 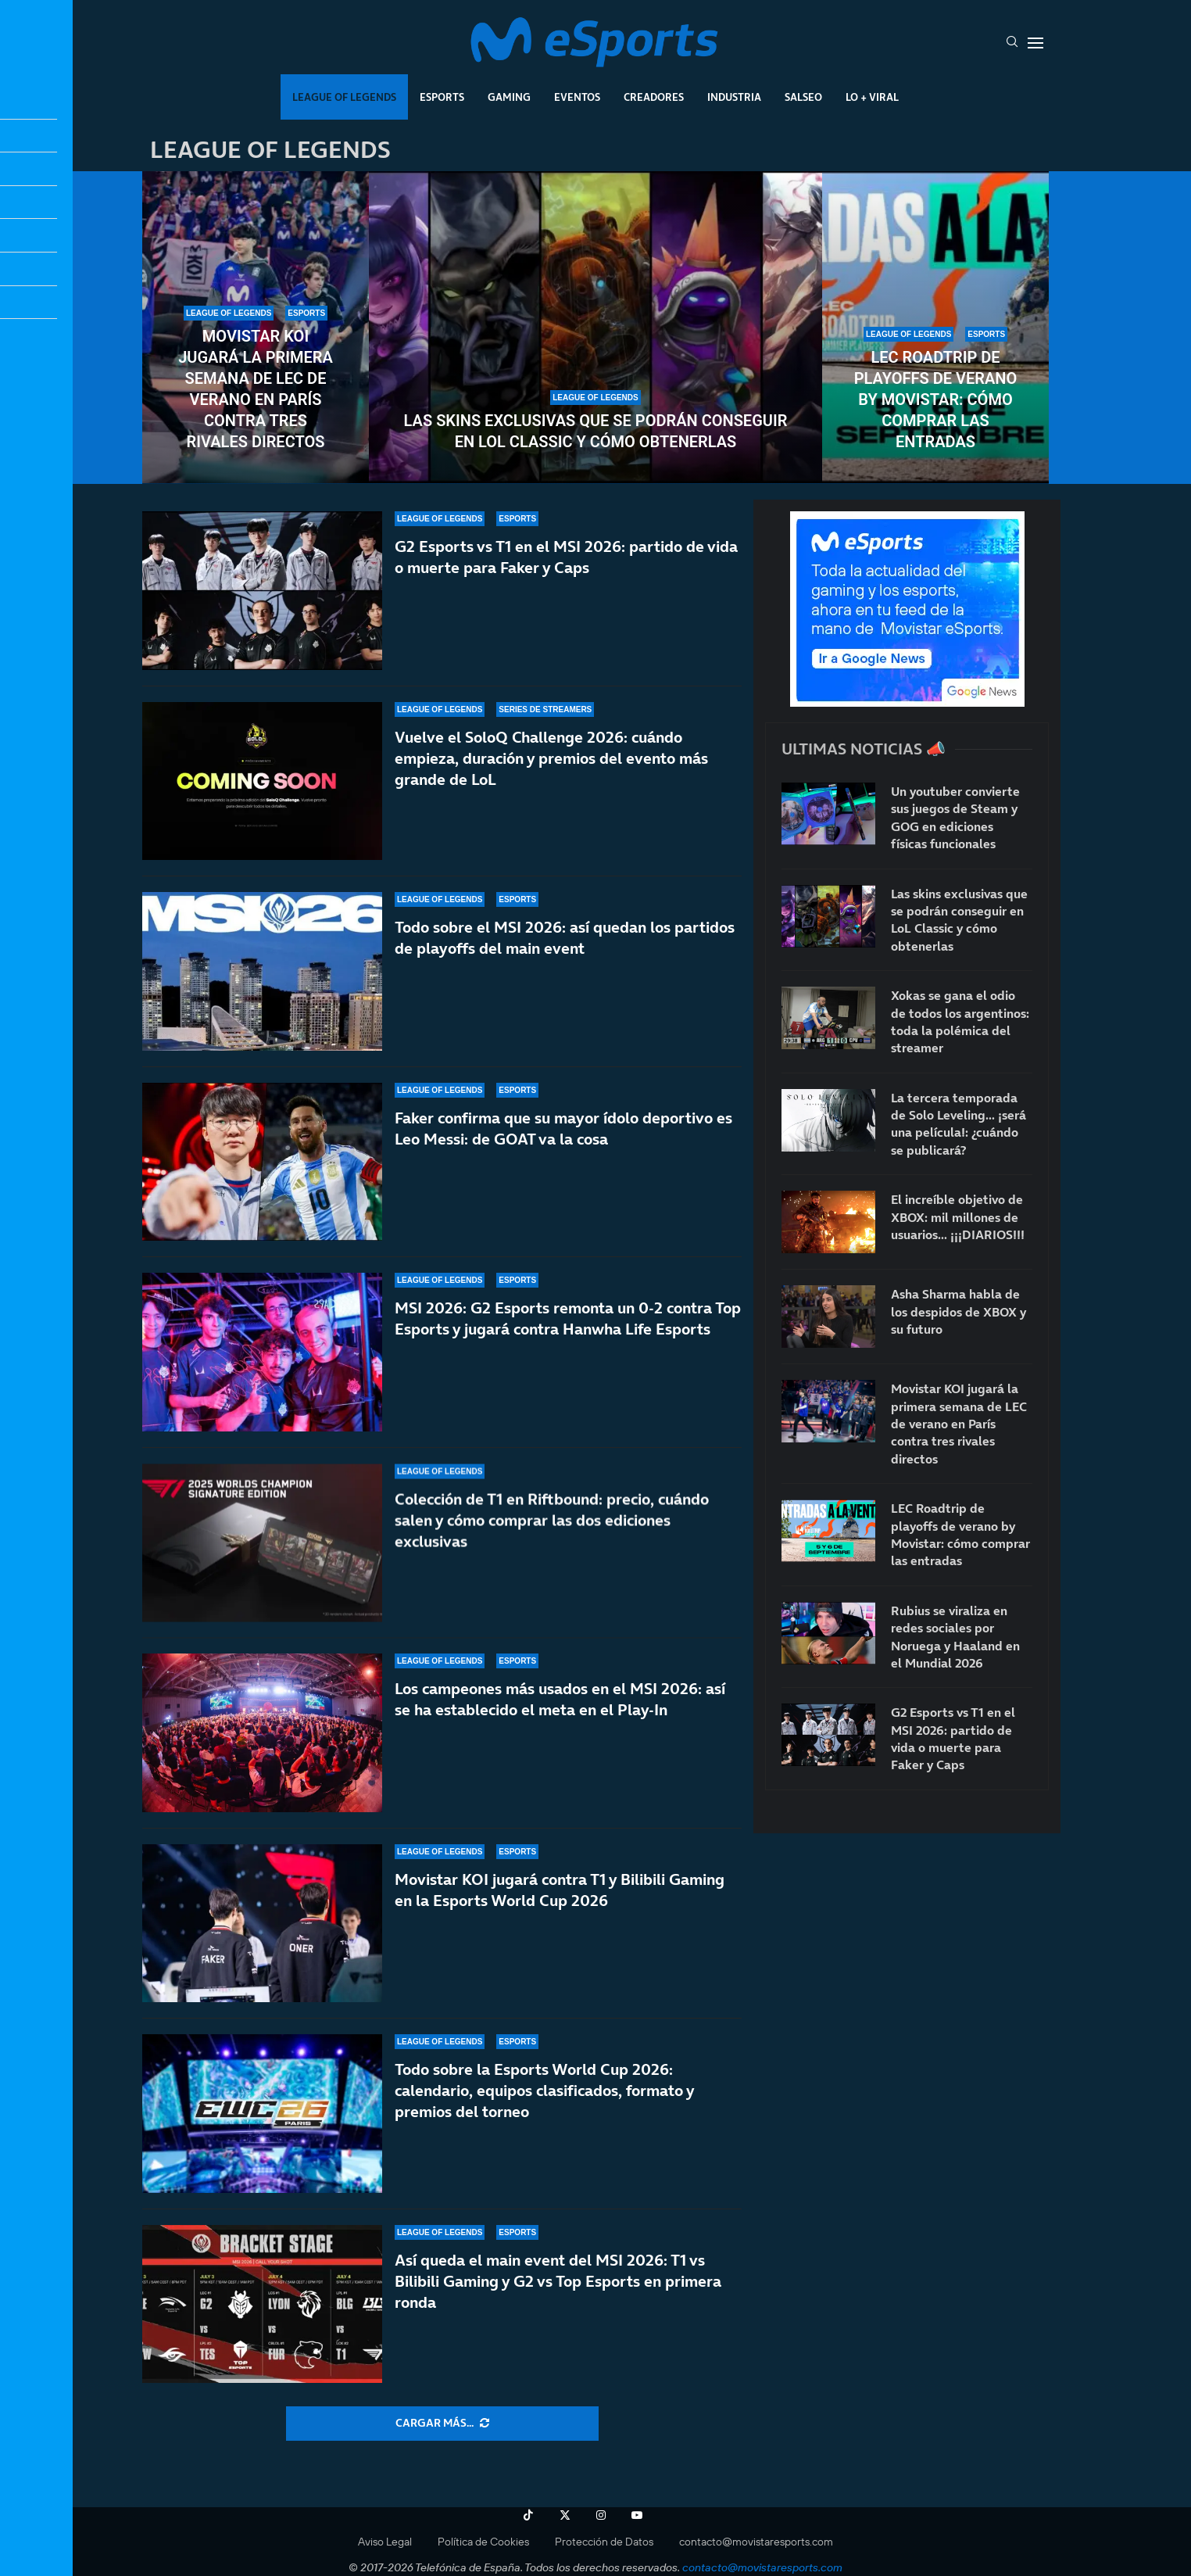 What do you see at coordinates (577, 97) in the screenshot?
I see `Eventos` at bounding box center [577, 97].